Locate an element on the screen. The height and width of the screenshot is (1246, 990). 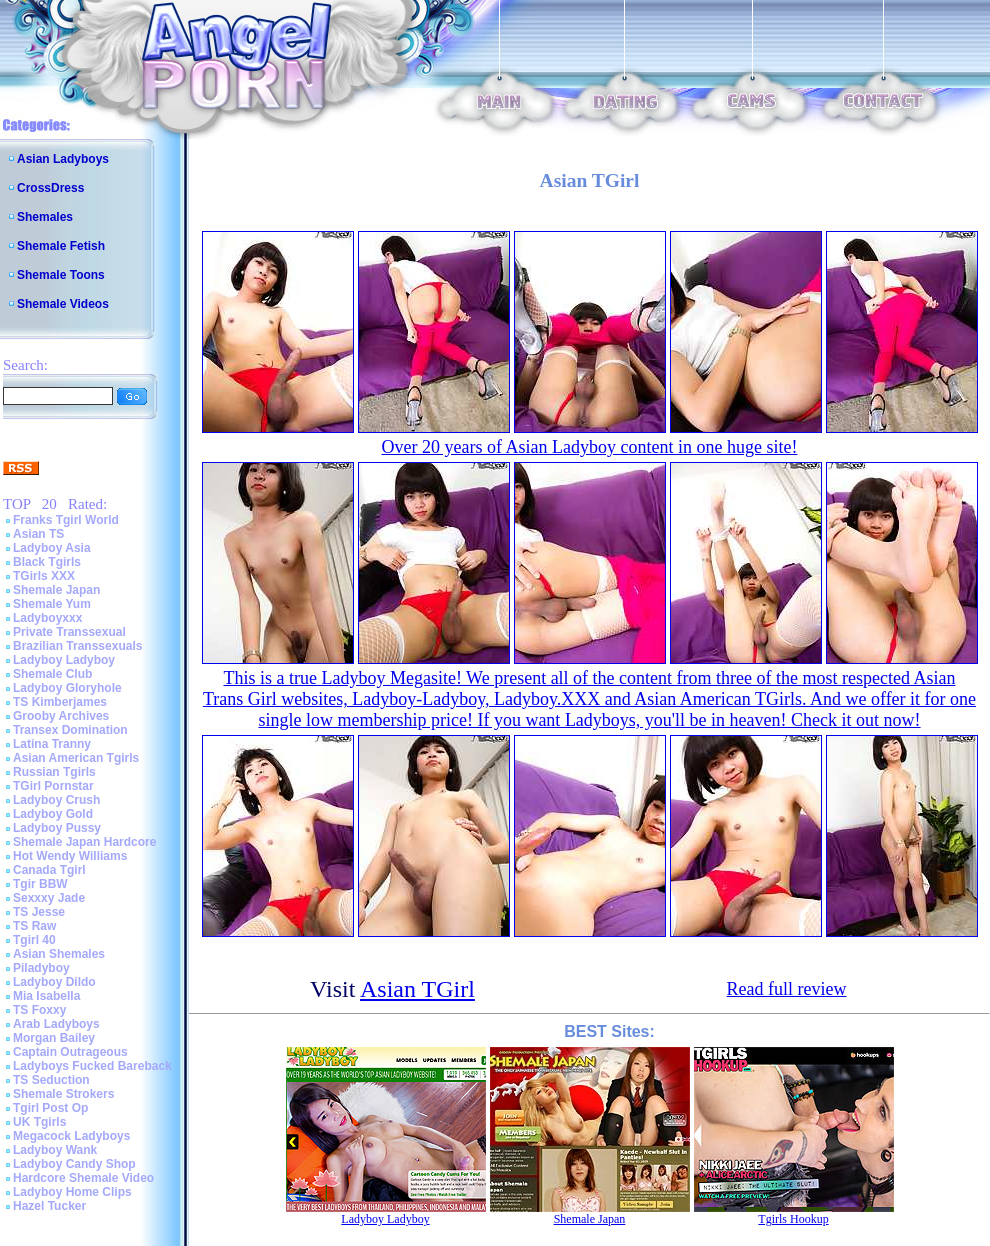
Asian TGirl is located at coordinates (417, 989).